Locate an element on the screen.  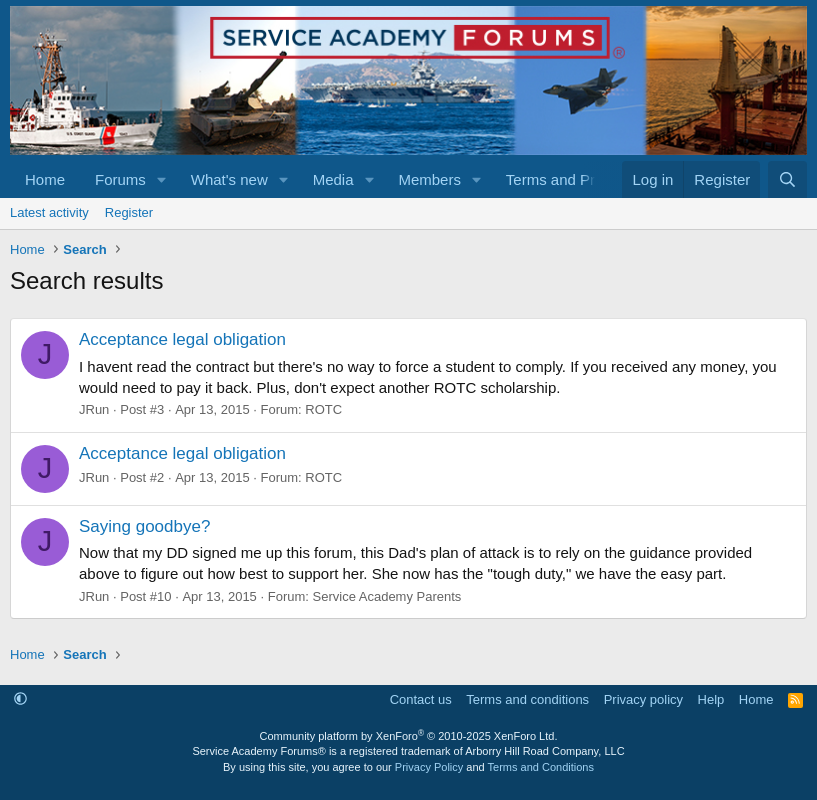
[Search] is located at coordinates (787, 179).